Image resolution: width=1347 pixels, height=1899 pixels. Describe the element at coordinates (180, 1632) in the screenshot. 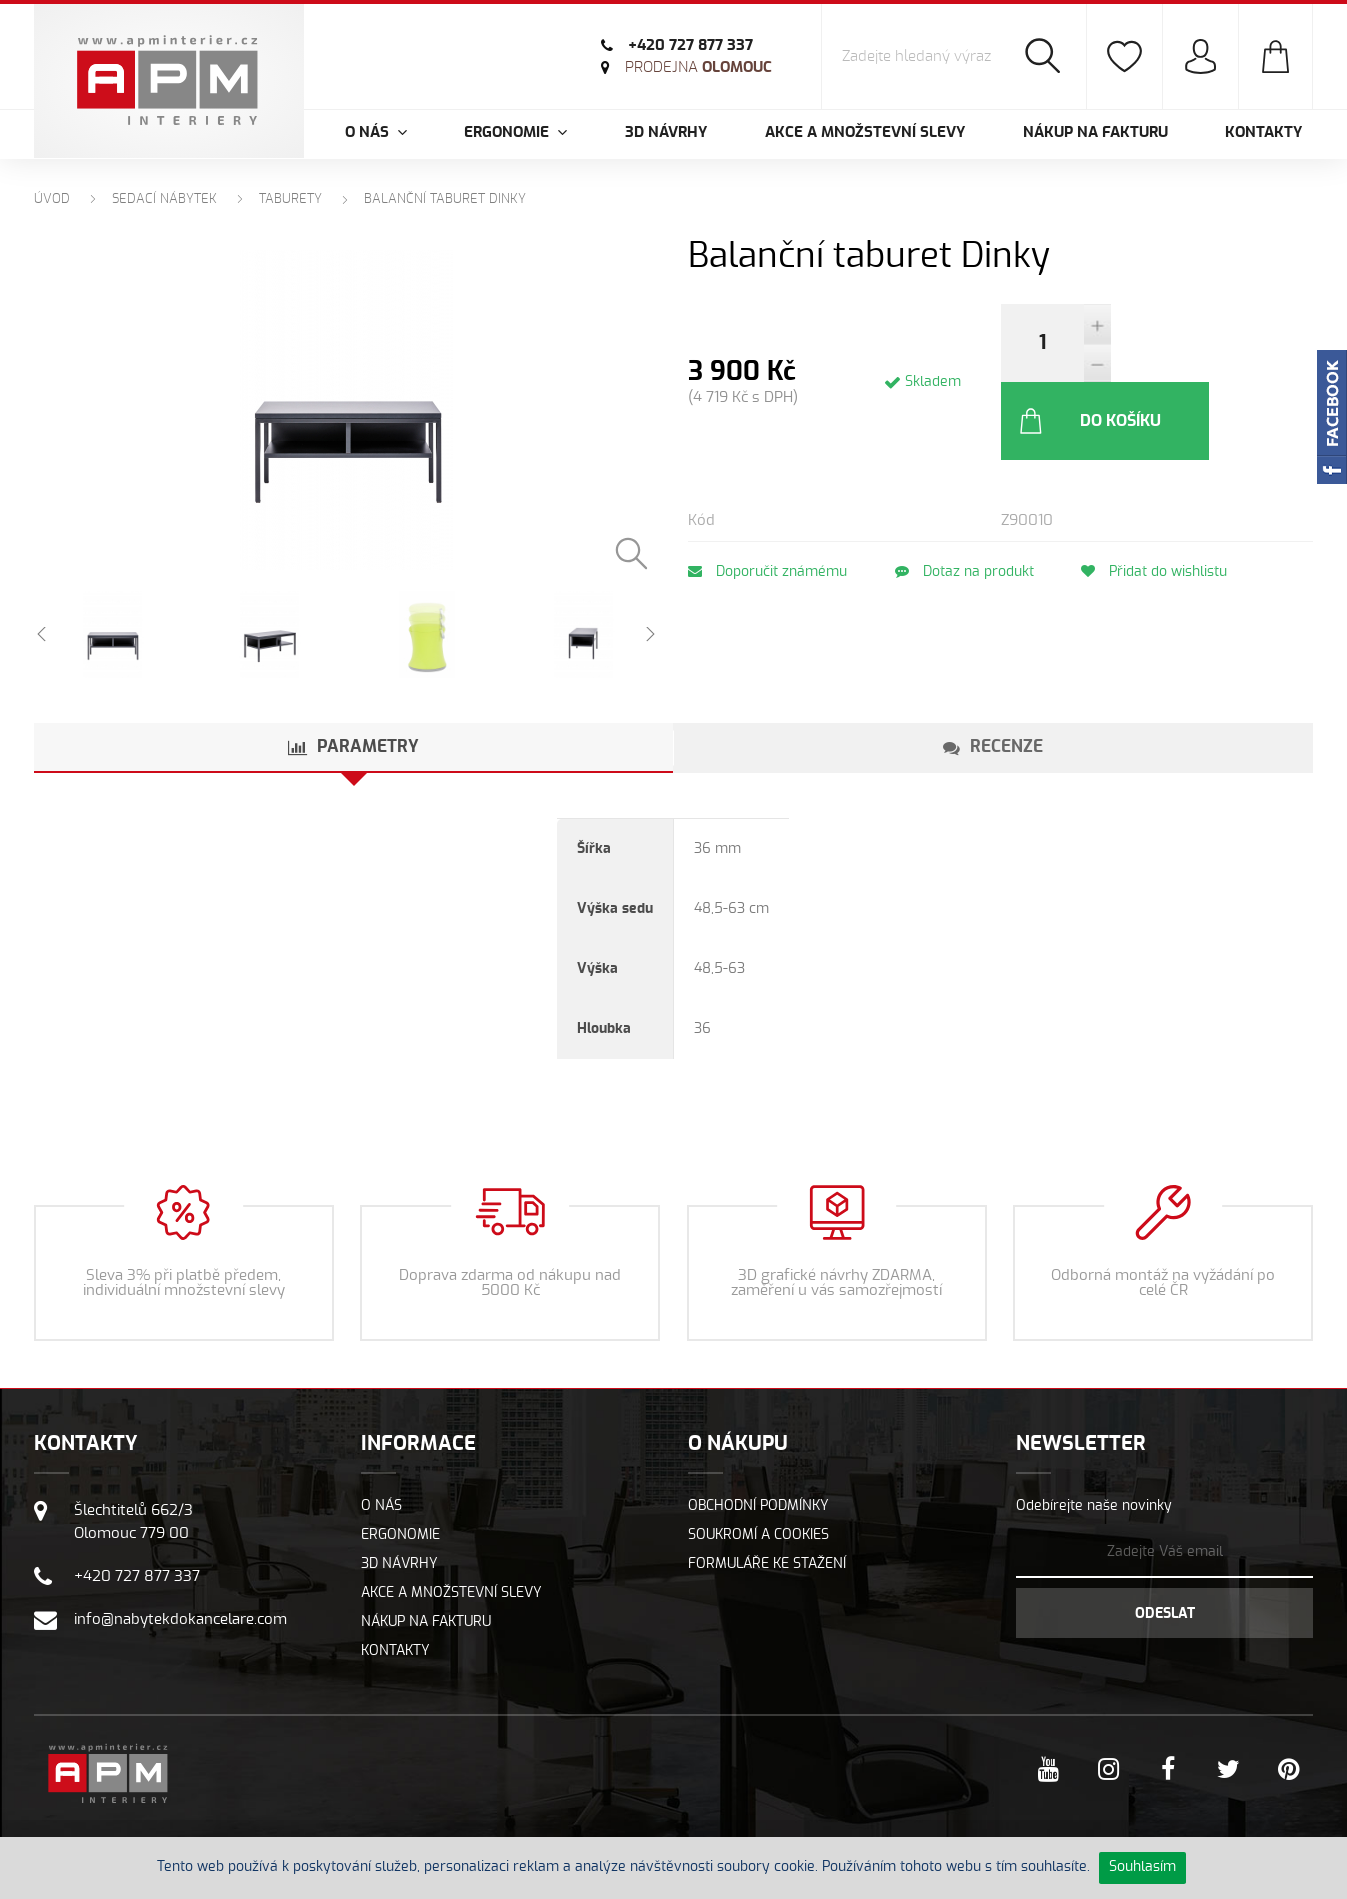

I see `info@nabytekdokancelare.com` at that location.